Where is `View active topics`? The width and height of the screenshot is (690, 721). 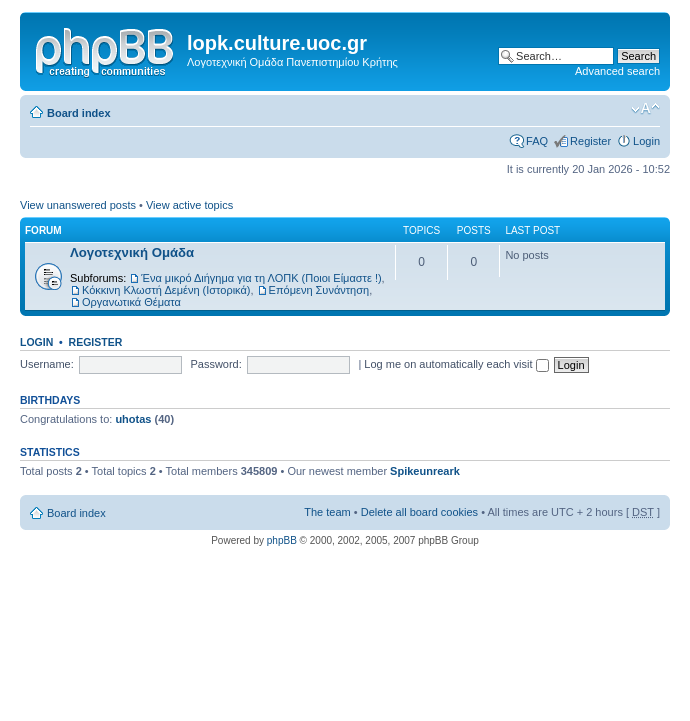
View active topics is located at coordinates (189, 205).